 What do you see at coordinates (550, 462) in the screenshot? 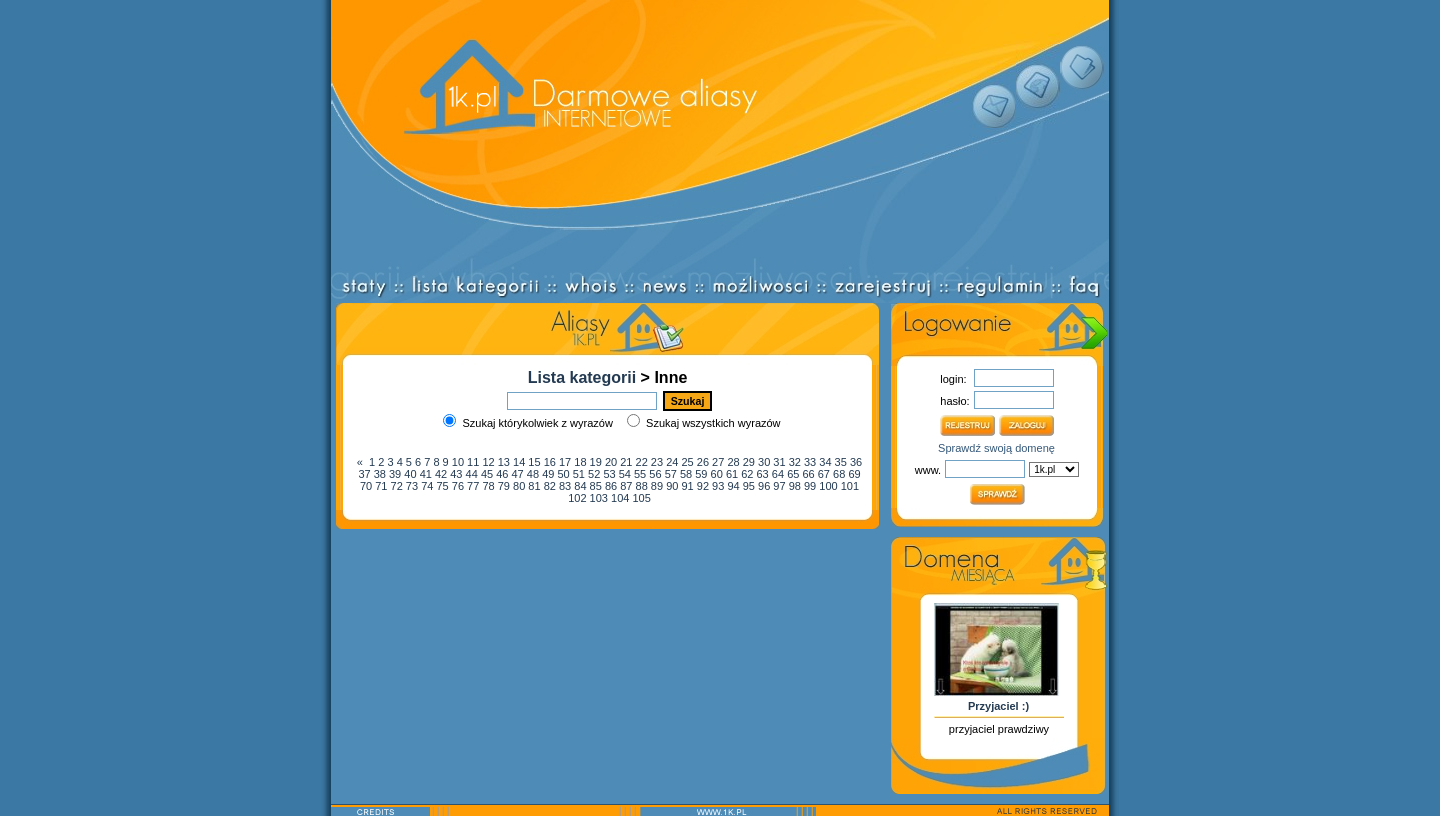
I see `16` at bounding box center [550, 462].